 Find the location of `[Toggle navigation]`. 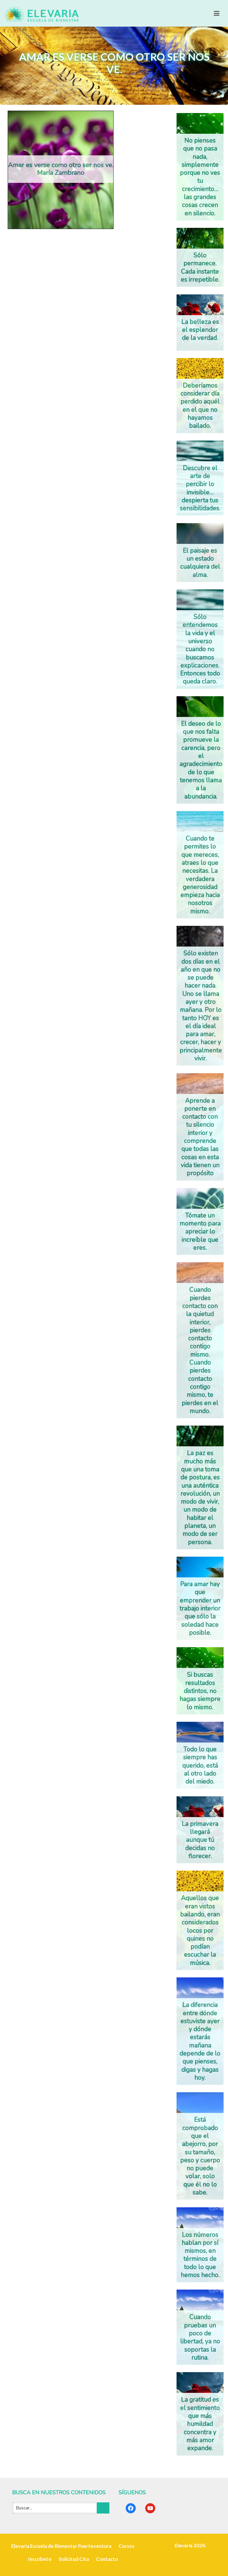

[Toggle navigation] is located at coordinates (216, 13).